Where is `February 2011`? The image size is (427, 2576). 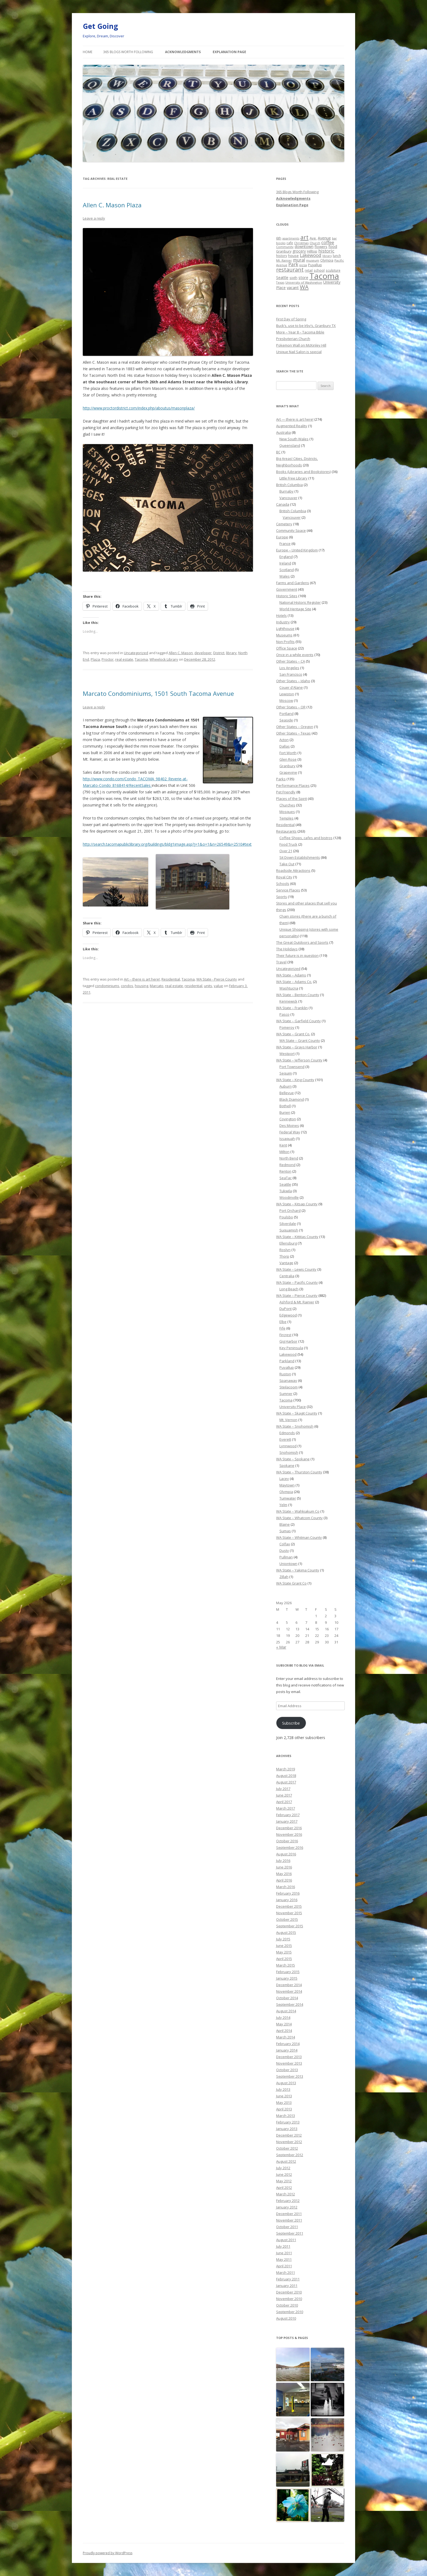 February 2011 is located at coordinates (288, 2279).